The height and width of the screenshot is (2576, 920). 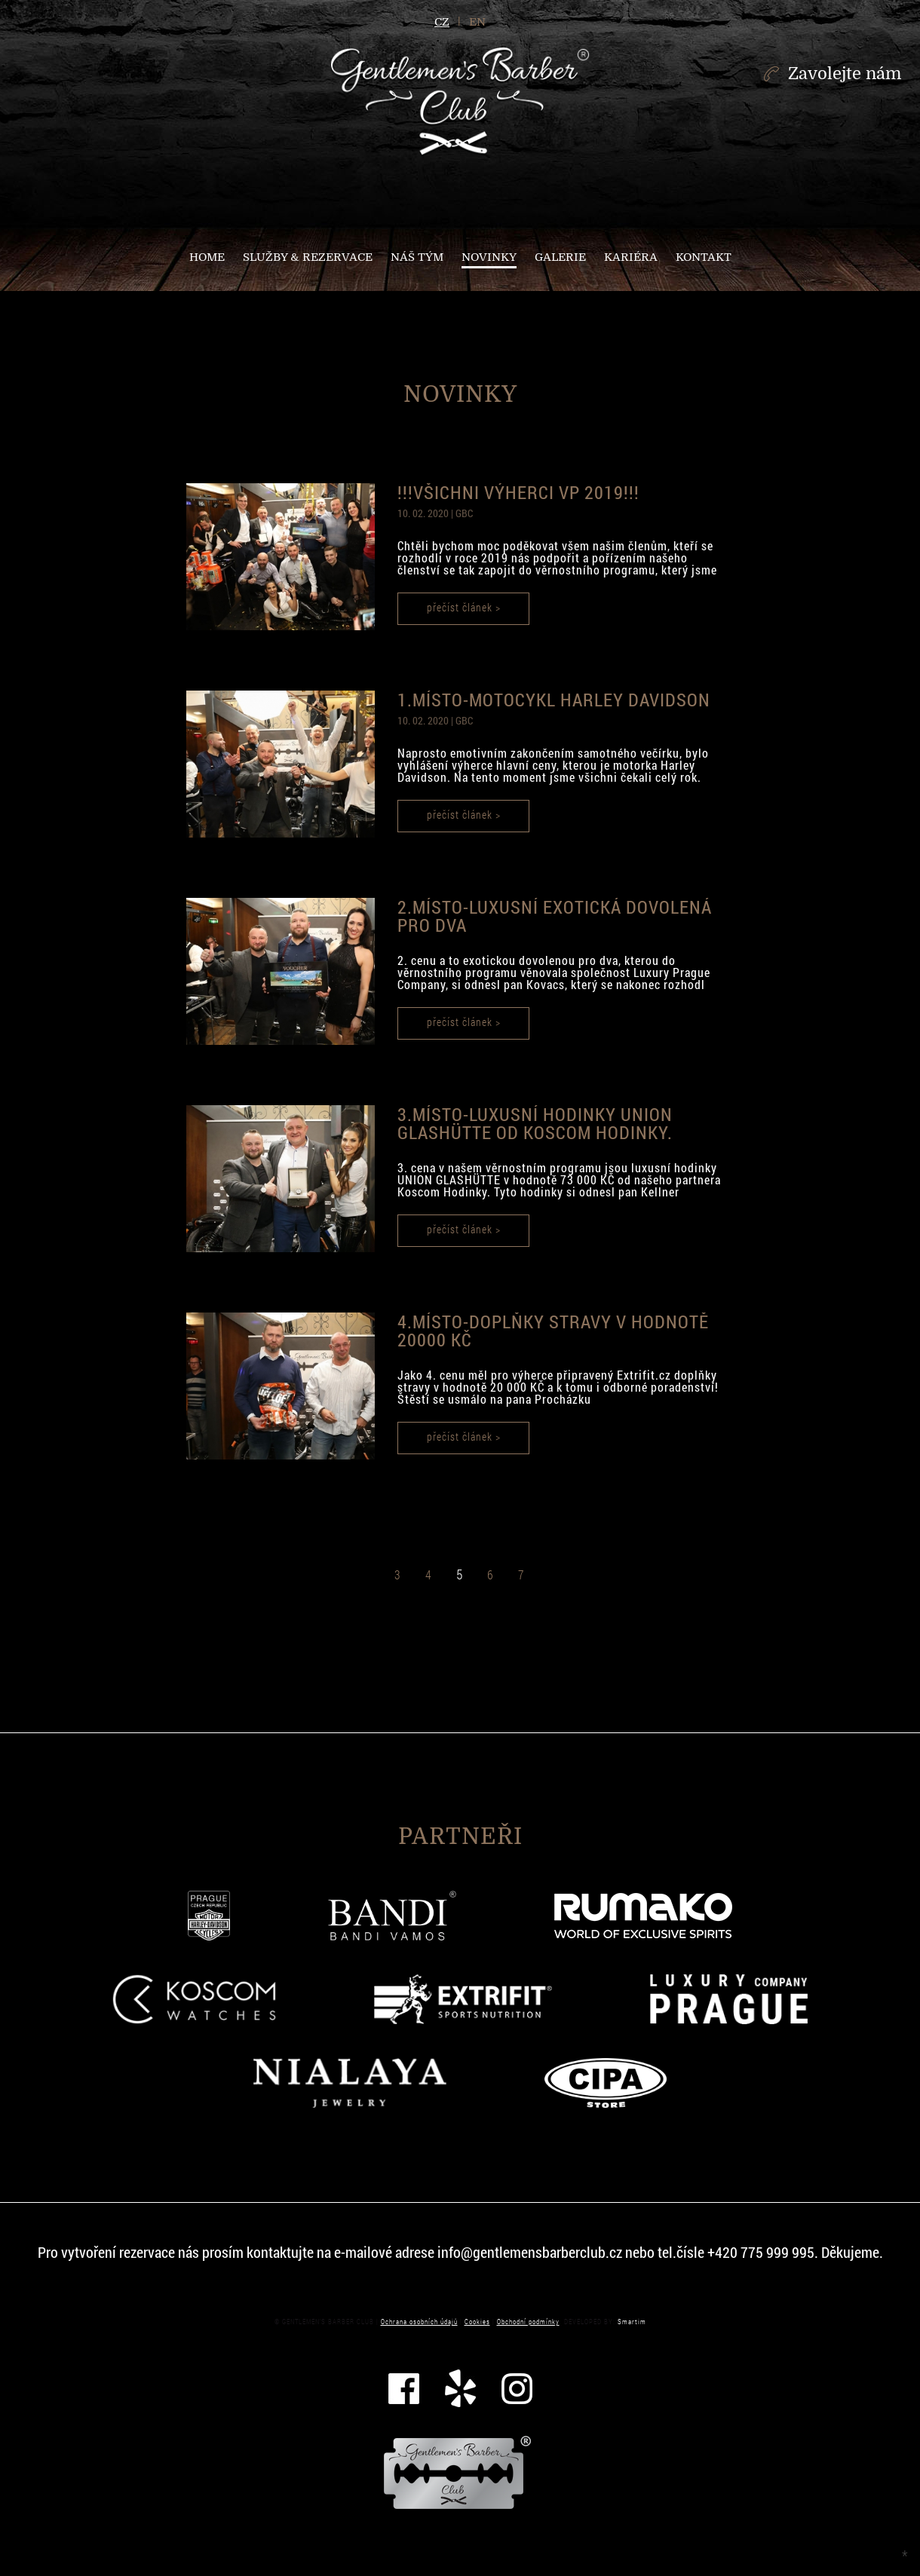 I want to click on Obchodní podmínky, so click(x=528, y=2321).